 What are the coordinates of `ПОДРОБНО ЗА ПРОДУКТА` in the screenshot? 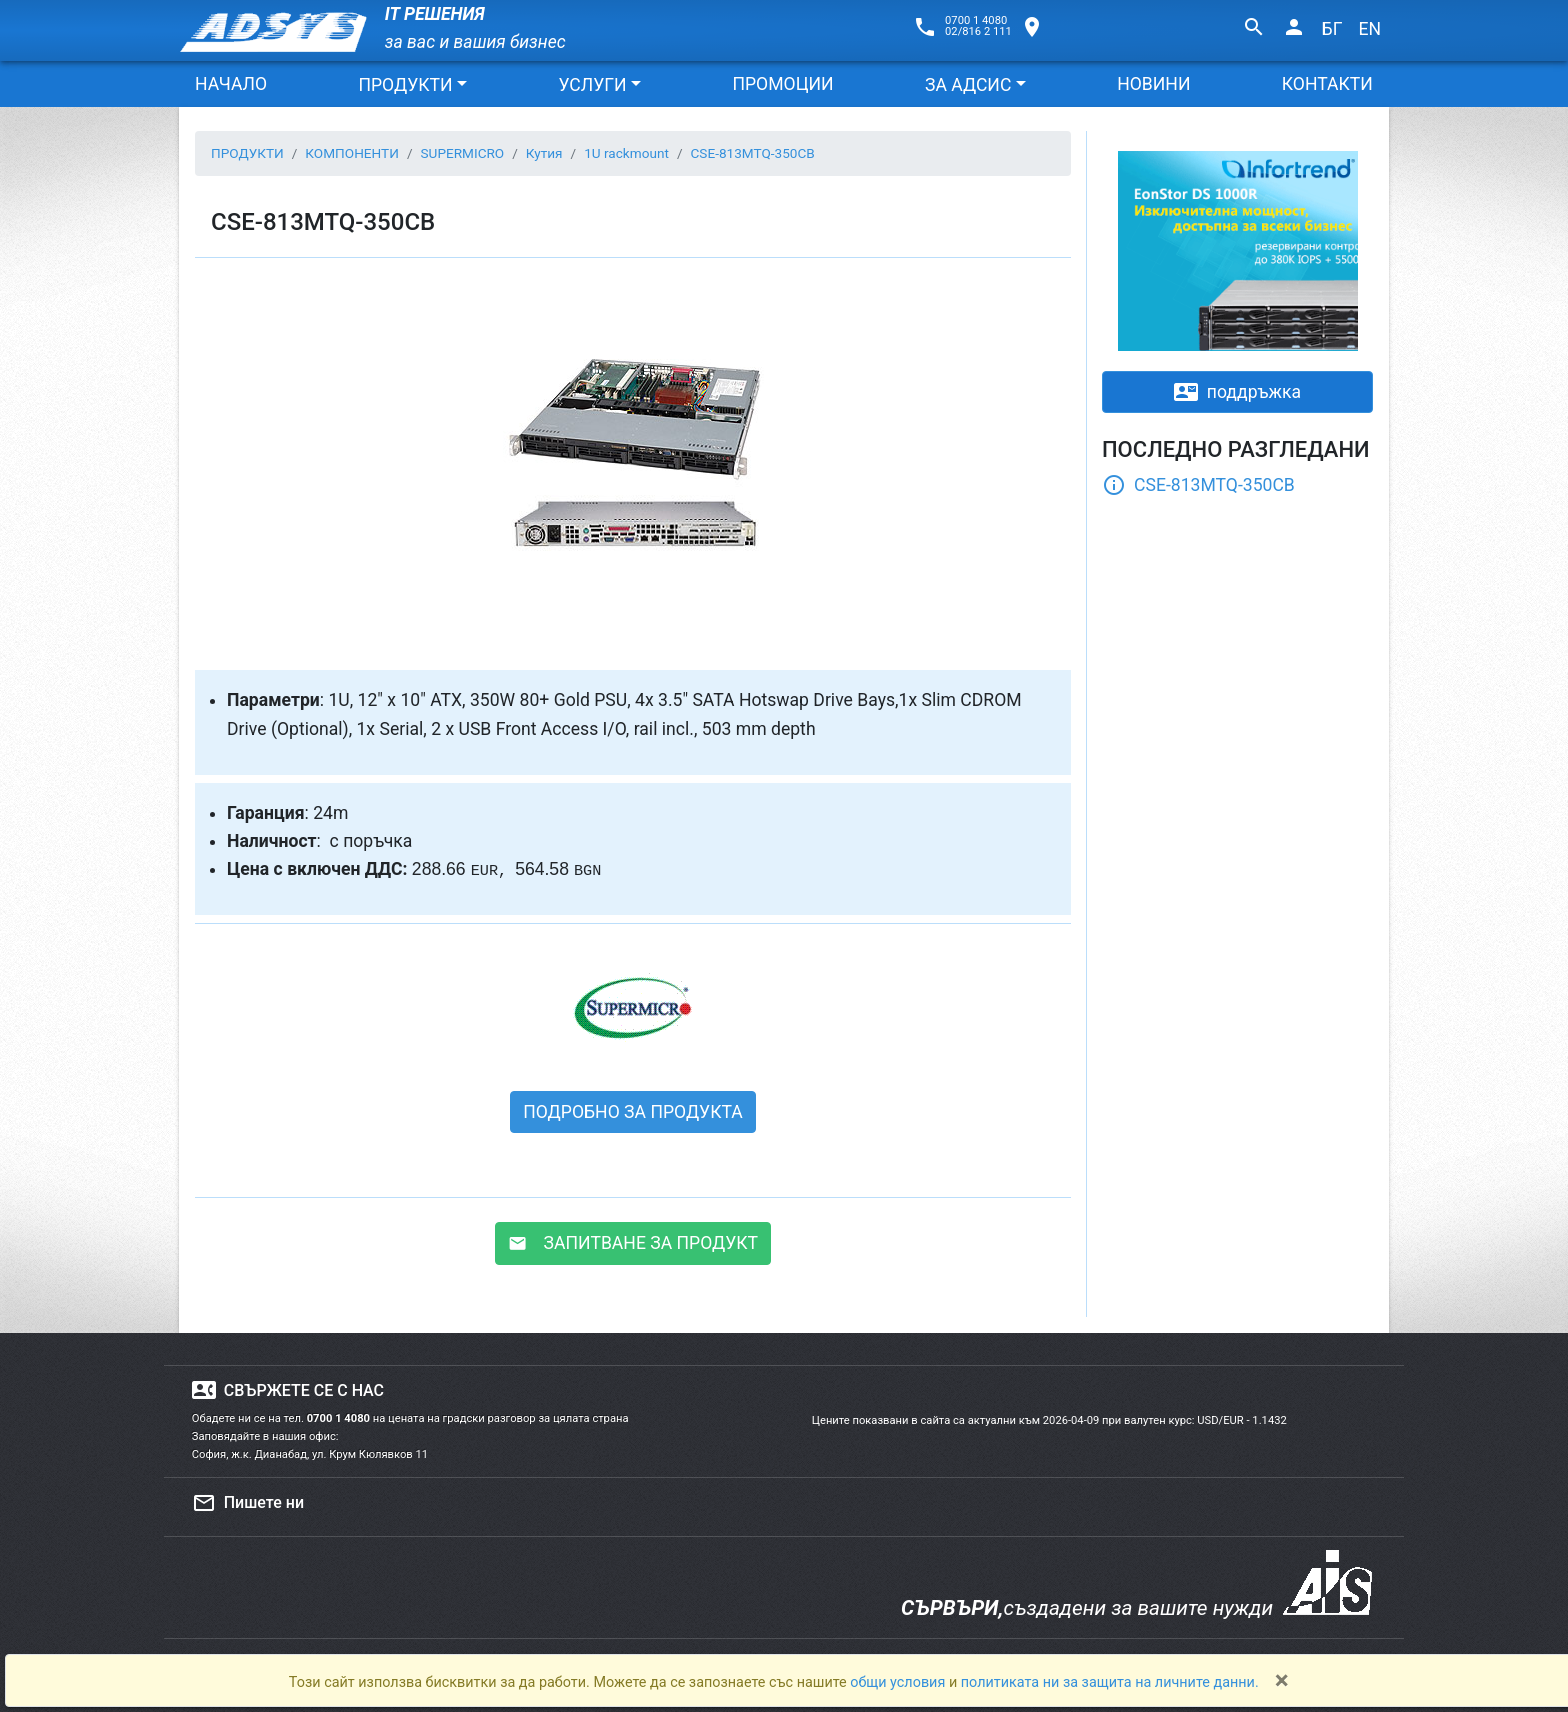 It's located at (633, 1112).